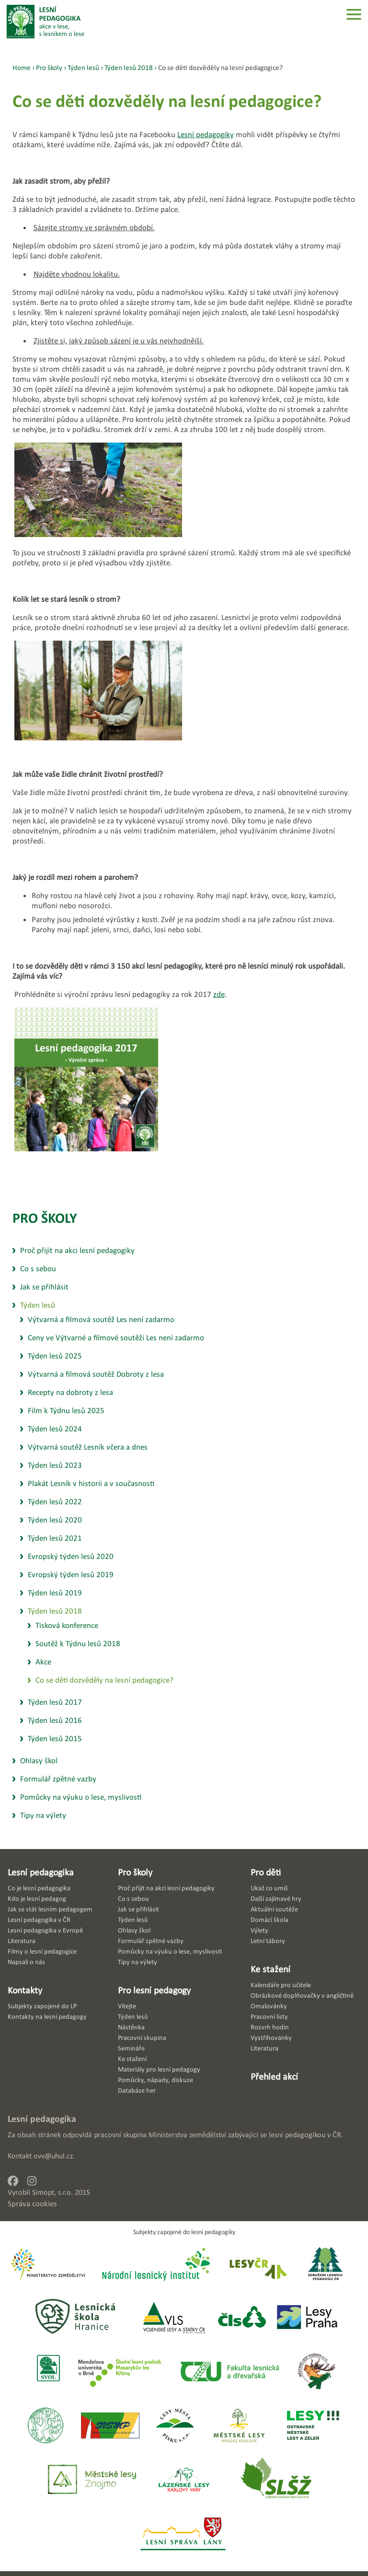 Image resolution: width=368 pixels, height=2576 pixels. I want to click on Správa cookies, so click(32, 2204).